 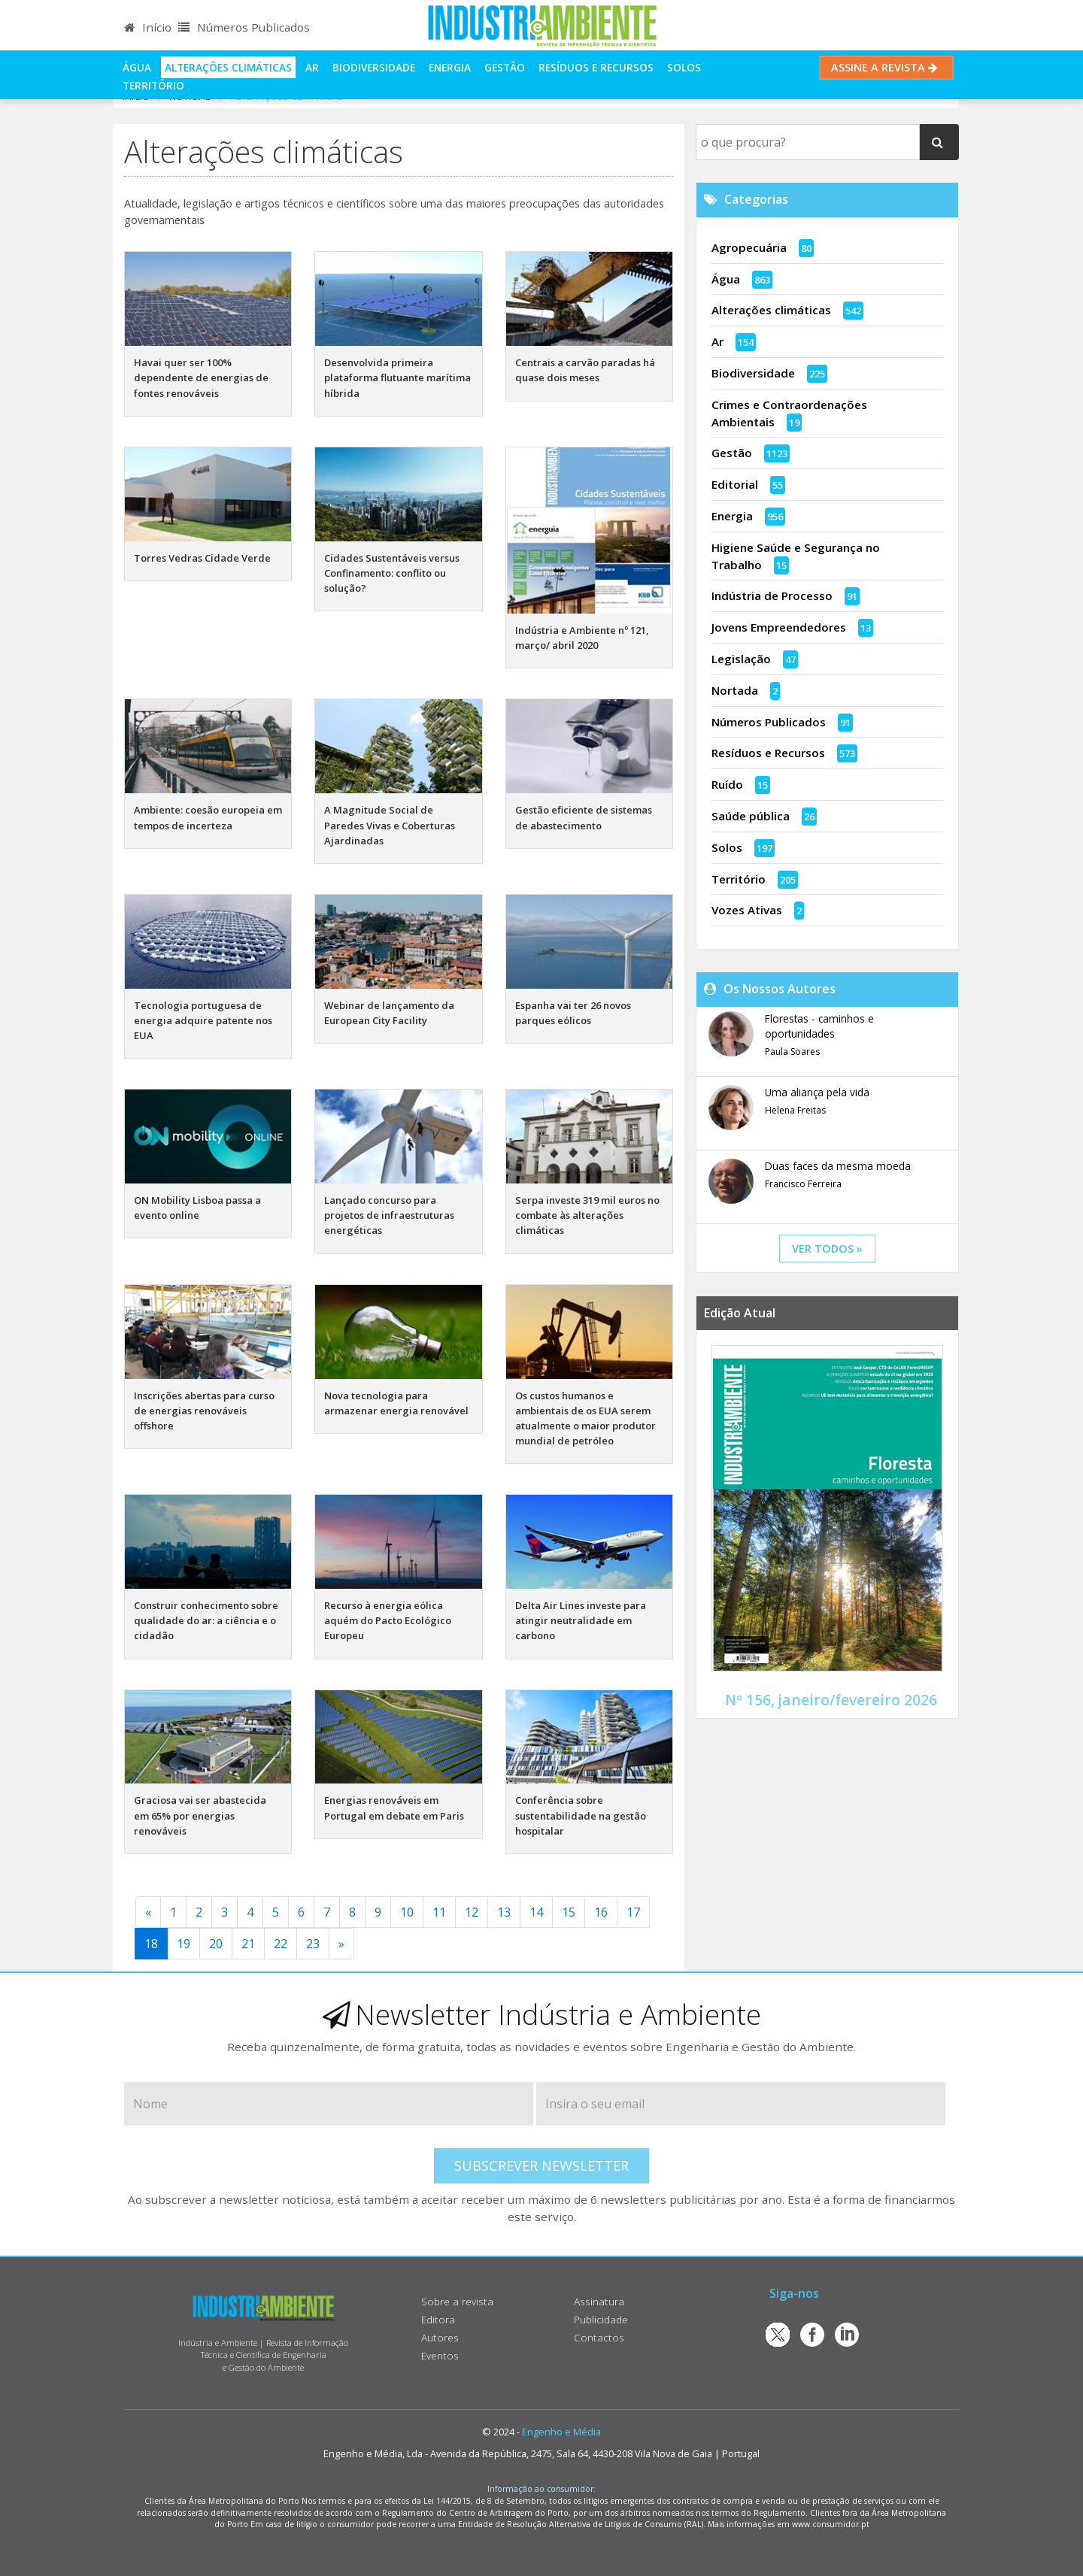 What do you see at coordinates (504, 1912) in the screenshot?
I see `13` at bounding box center [504, 1912].